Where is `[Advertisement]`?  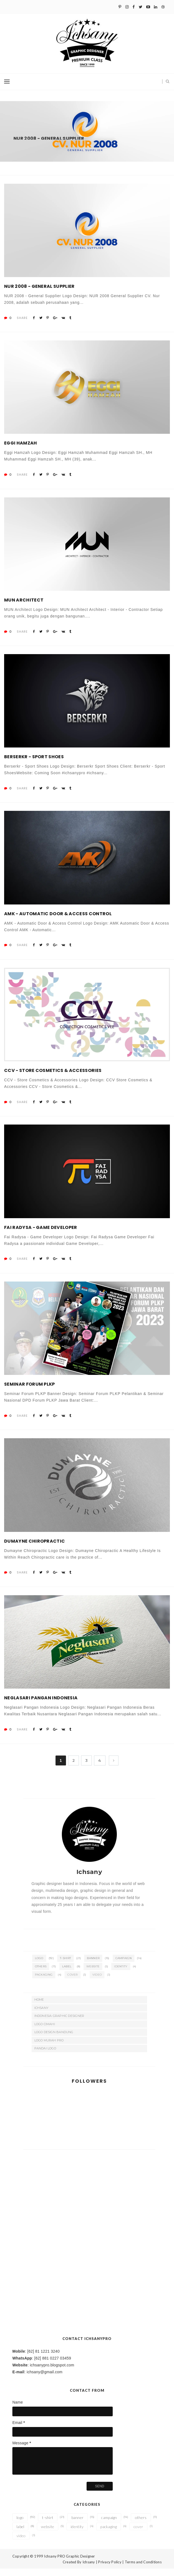
[Advertisement] is located at coordinates (89, 2198).